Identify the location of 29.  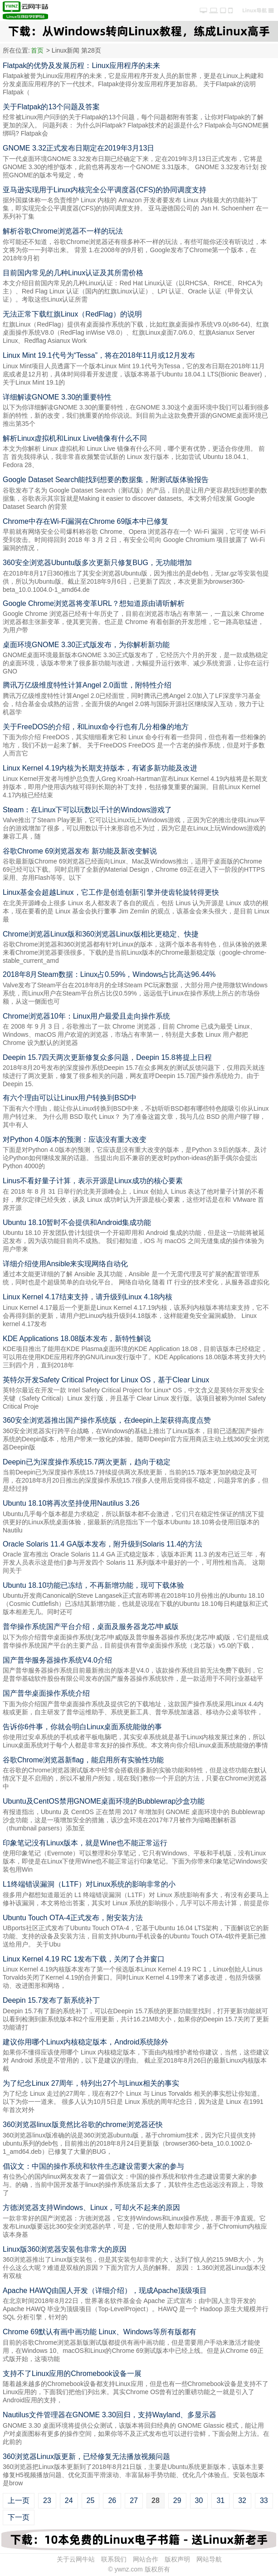
(177, 2500).